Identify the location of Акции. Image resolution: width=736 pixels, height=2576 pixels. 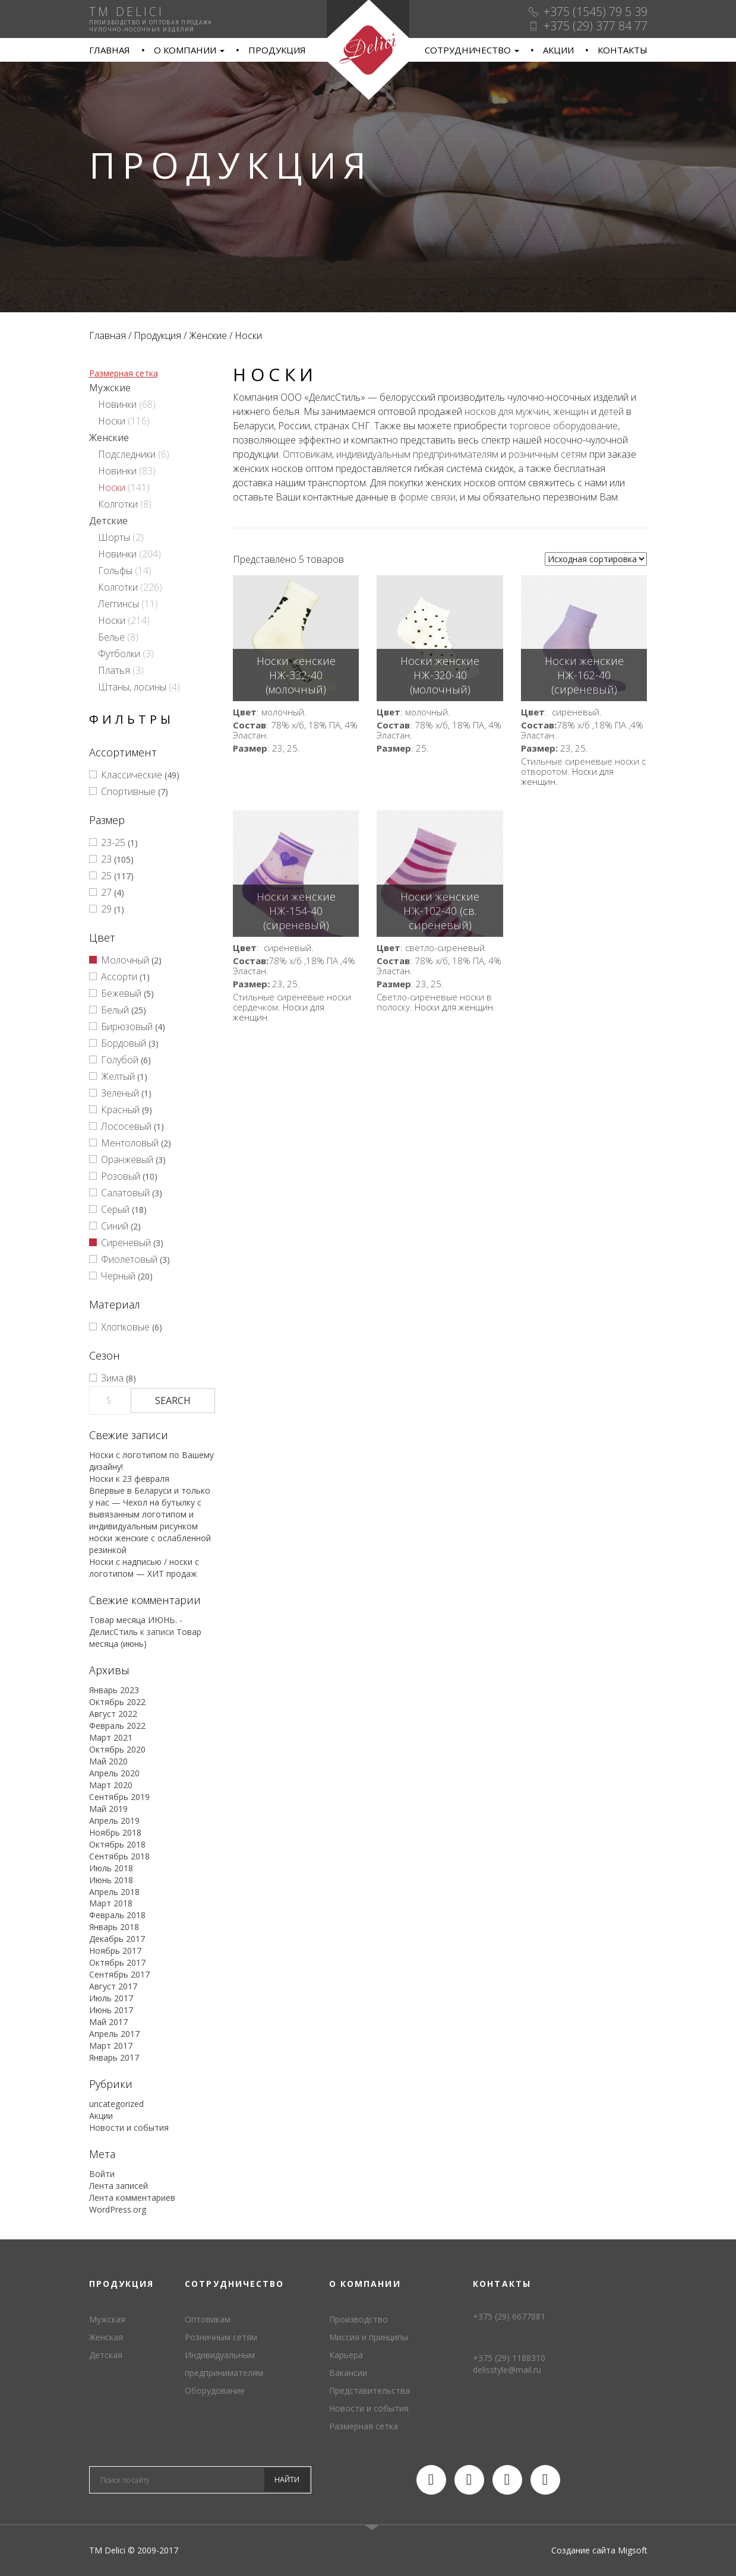
(558, 50).